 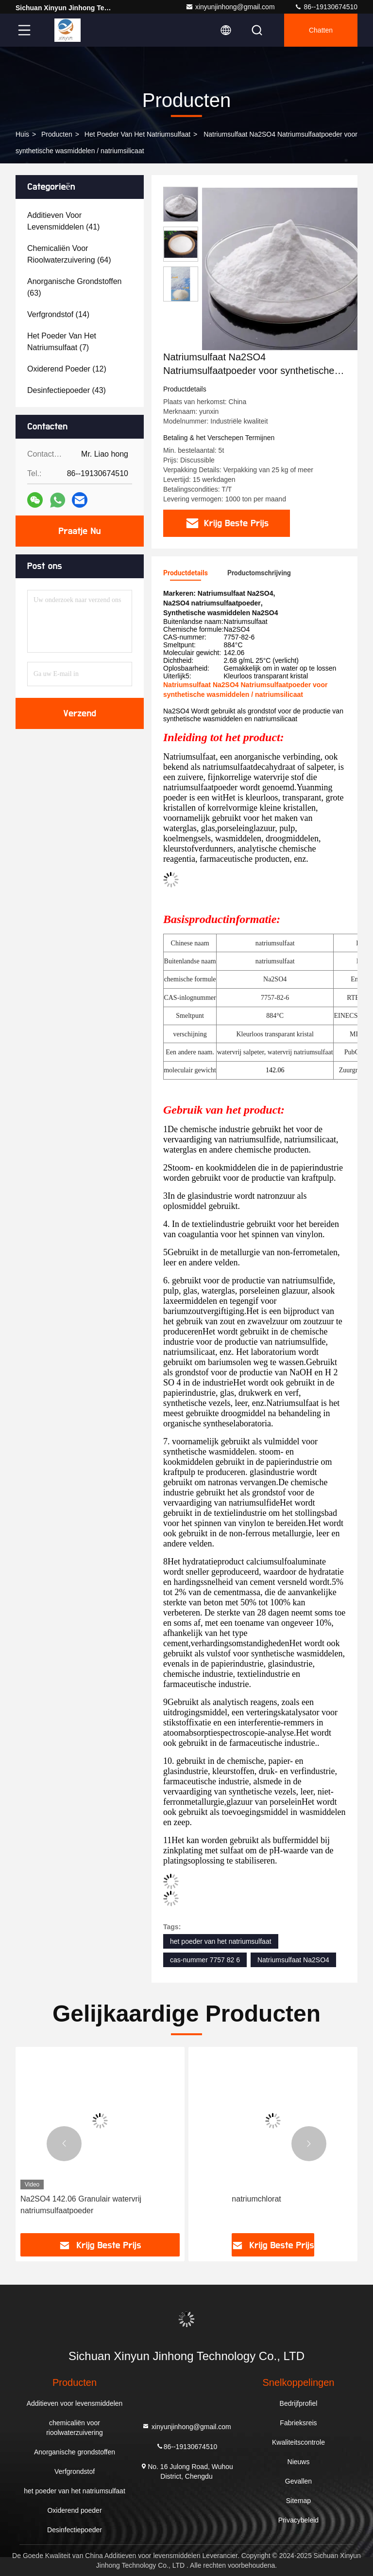 I want to click on Privacybeleid, so click(x=298, y=2520).